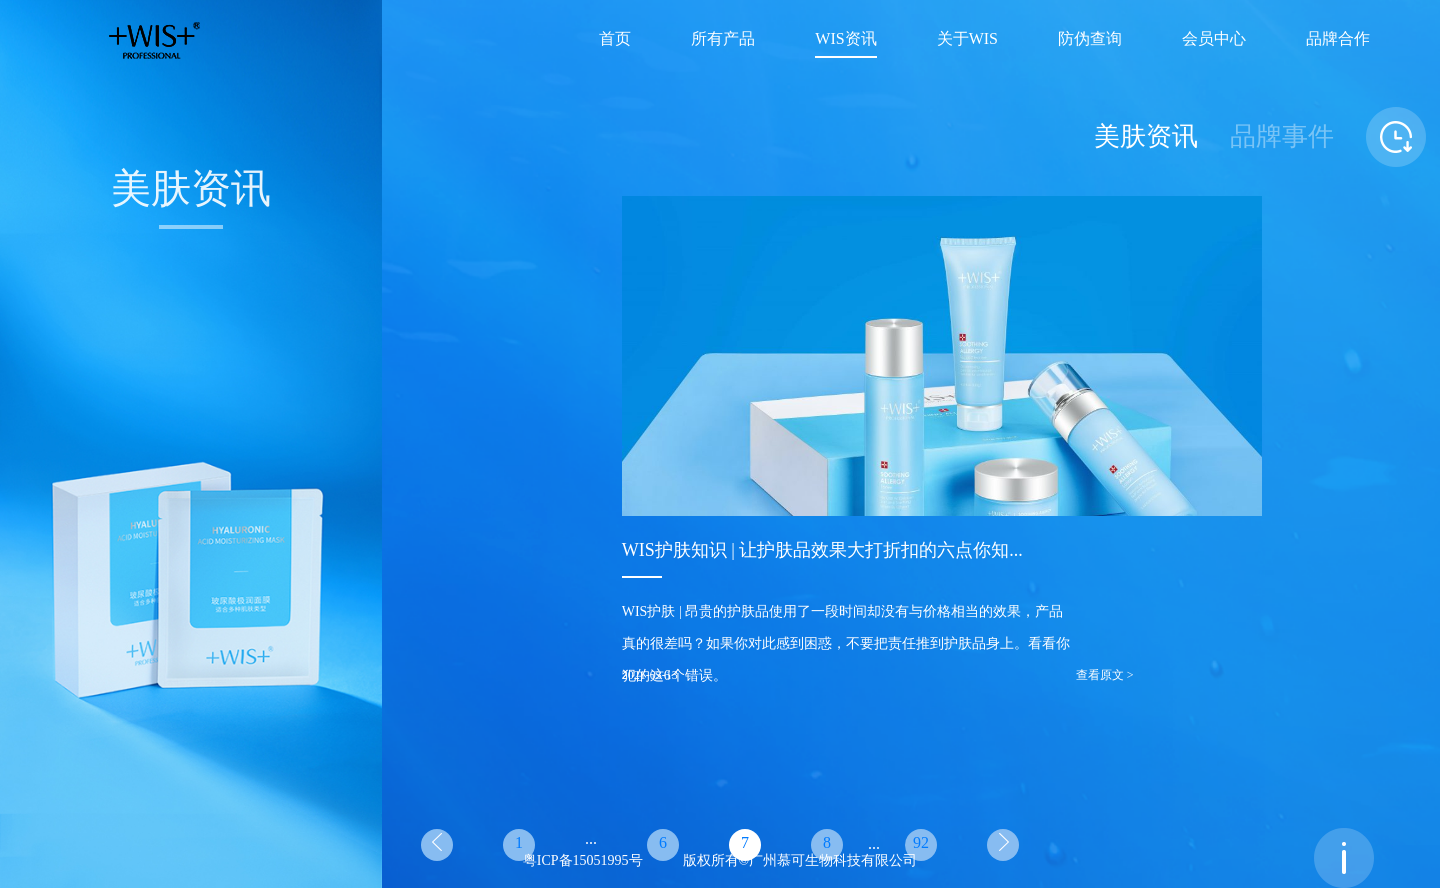  What do you see at coordinates (723, 39) in the screenshot?
I see `所有产品` at bounding box center [723, 39].